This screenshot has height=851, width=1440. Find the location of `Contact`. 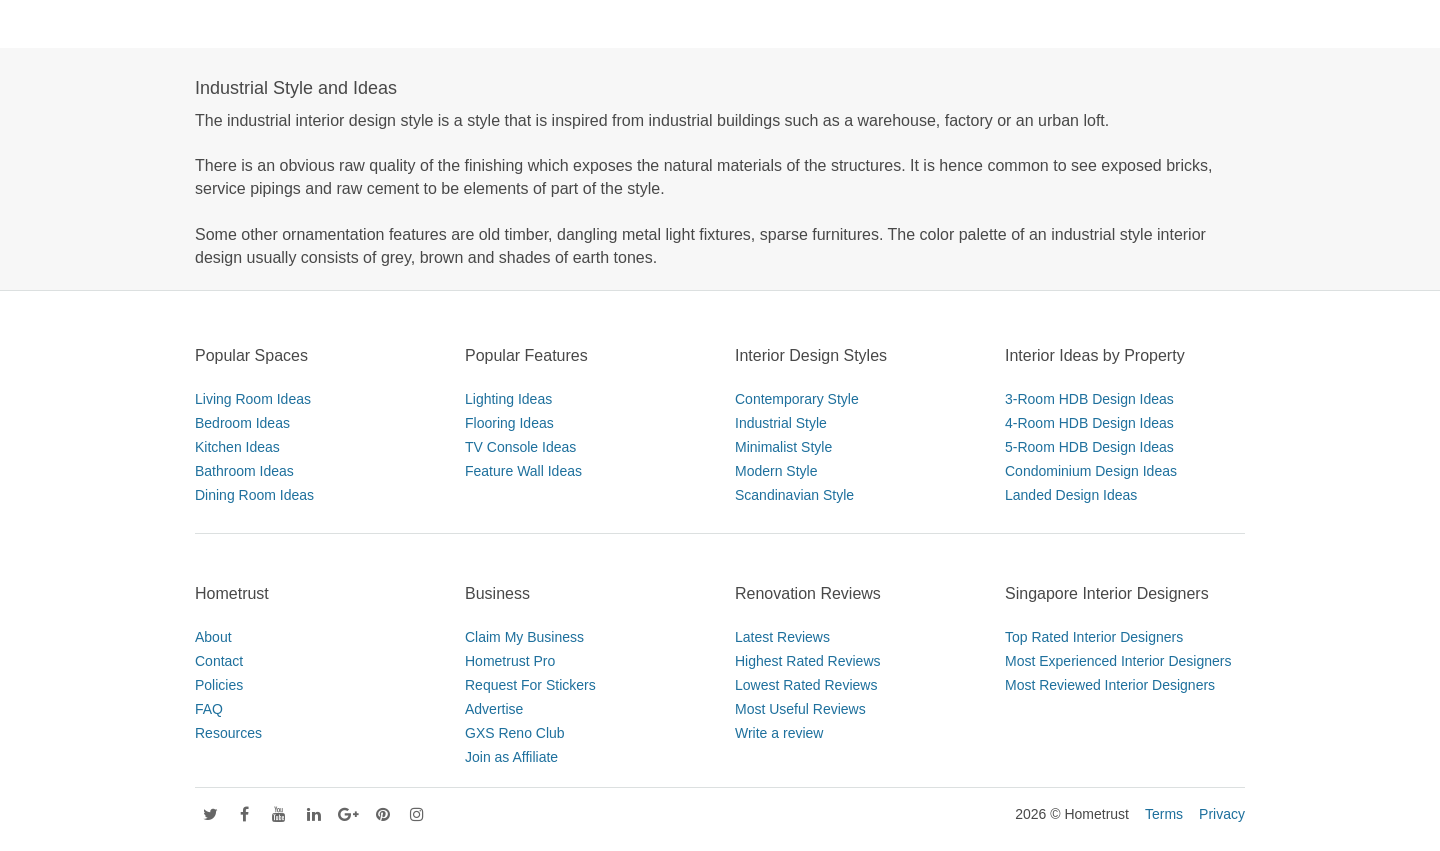

Contact is located at coordinates (219, 661).